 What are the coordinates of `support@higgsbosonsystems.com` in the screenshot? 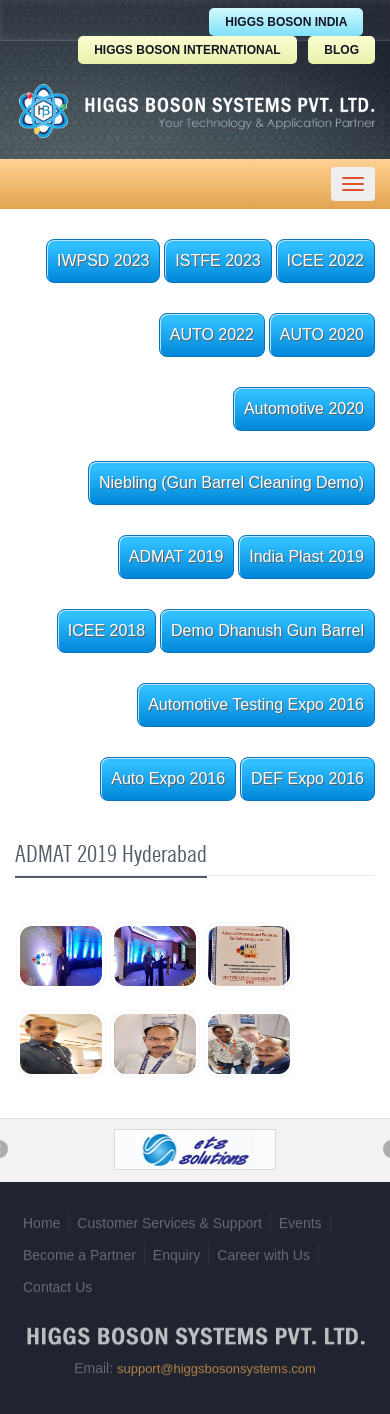 It's located at (216, 1365).